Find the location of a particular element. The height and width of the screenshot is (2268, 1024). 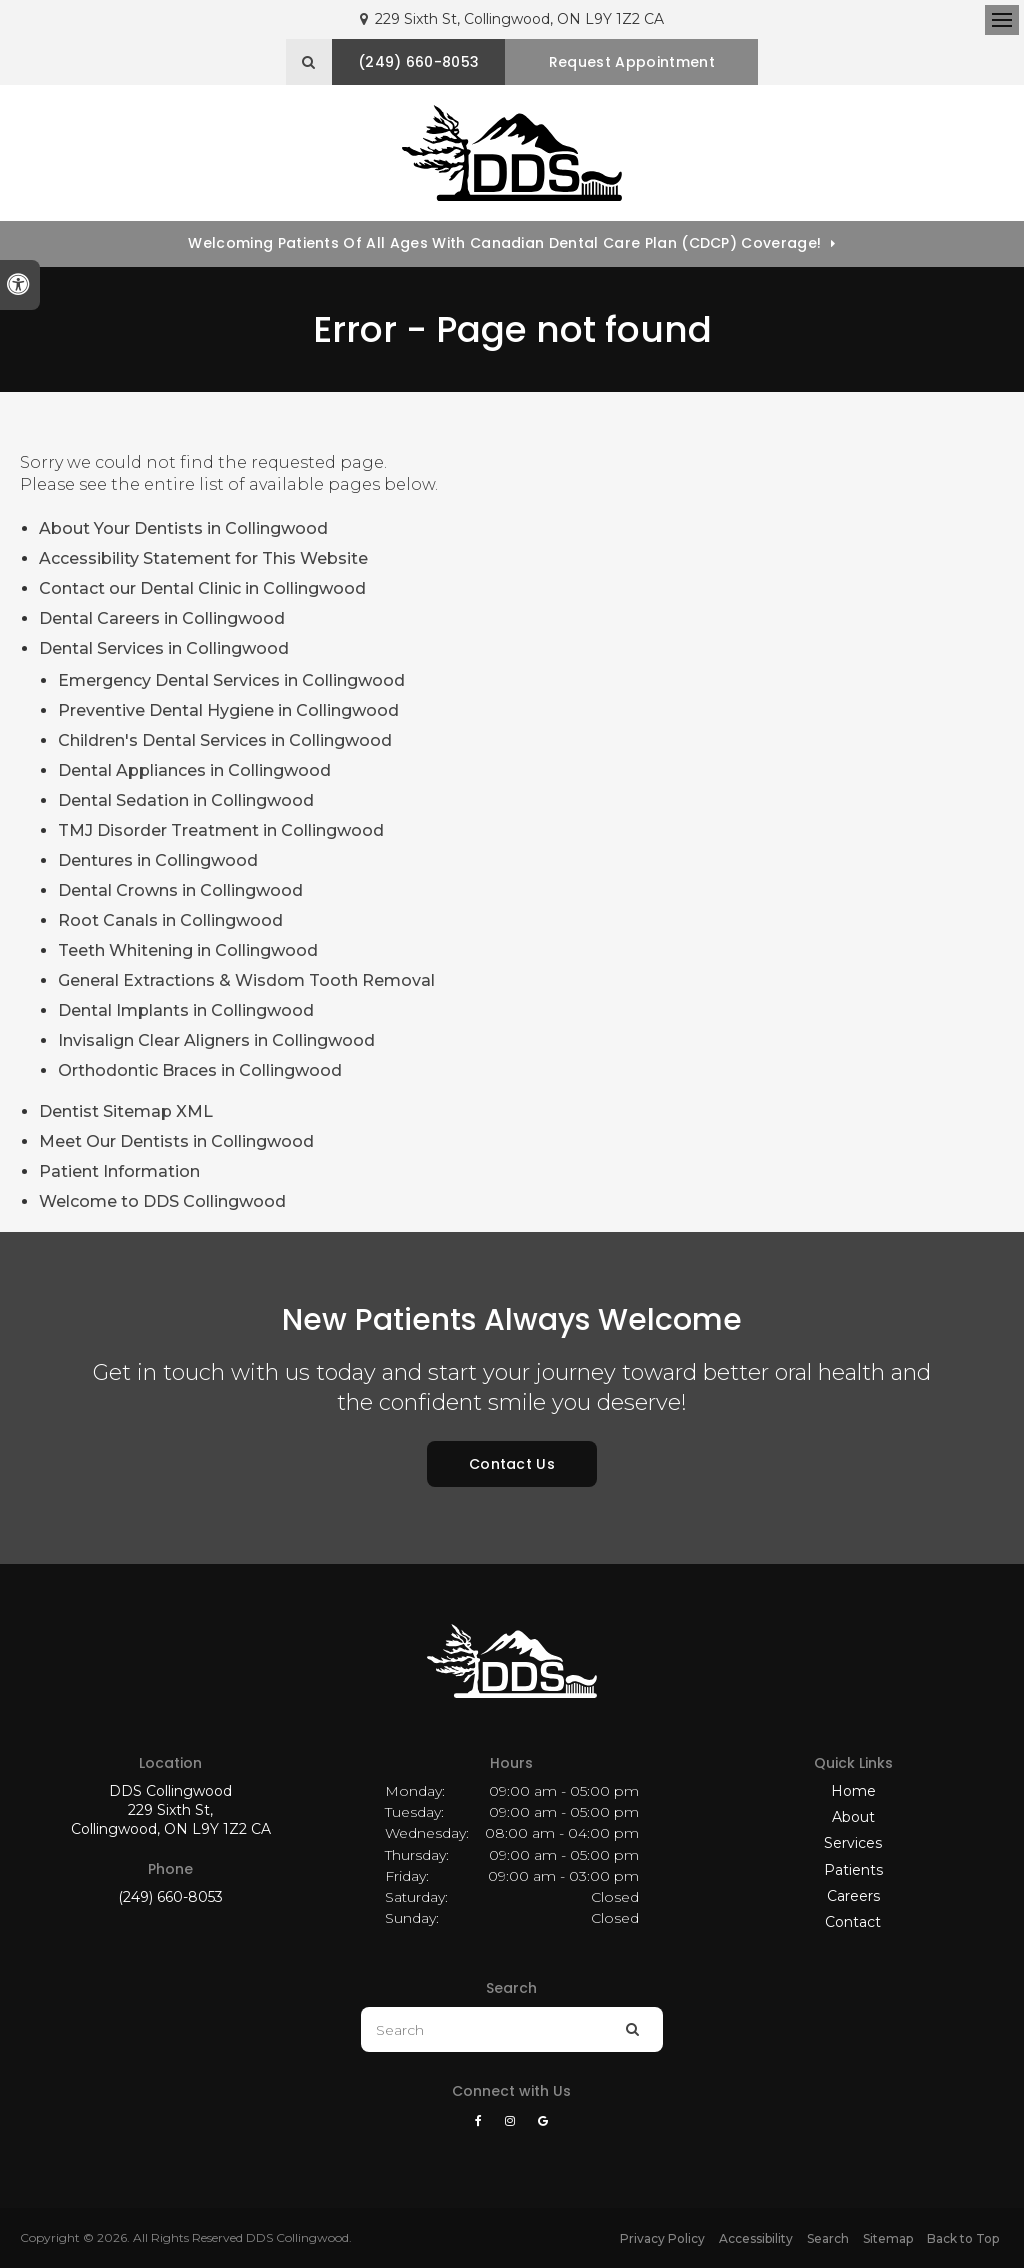

Contact is located at coordinates (853, 1922).